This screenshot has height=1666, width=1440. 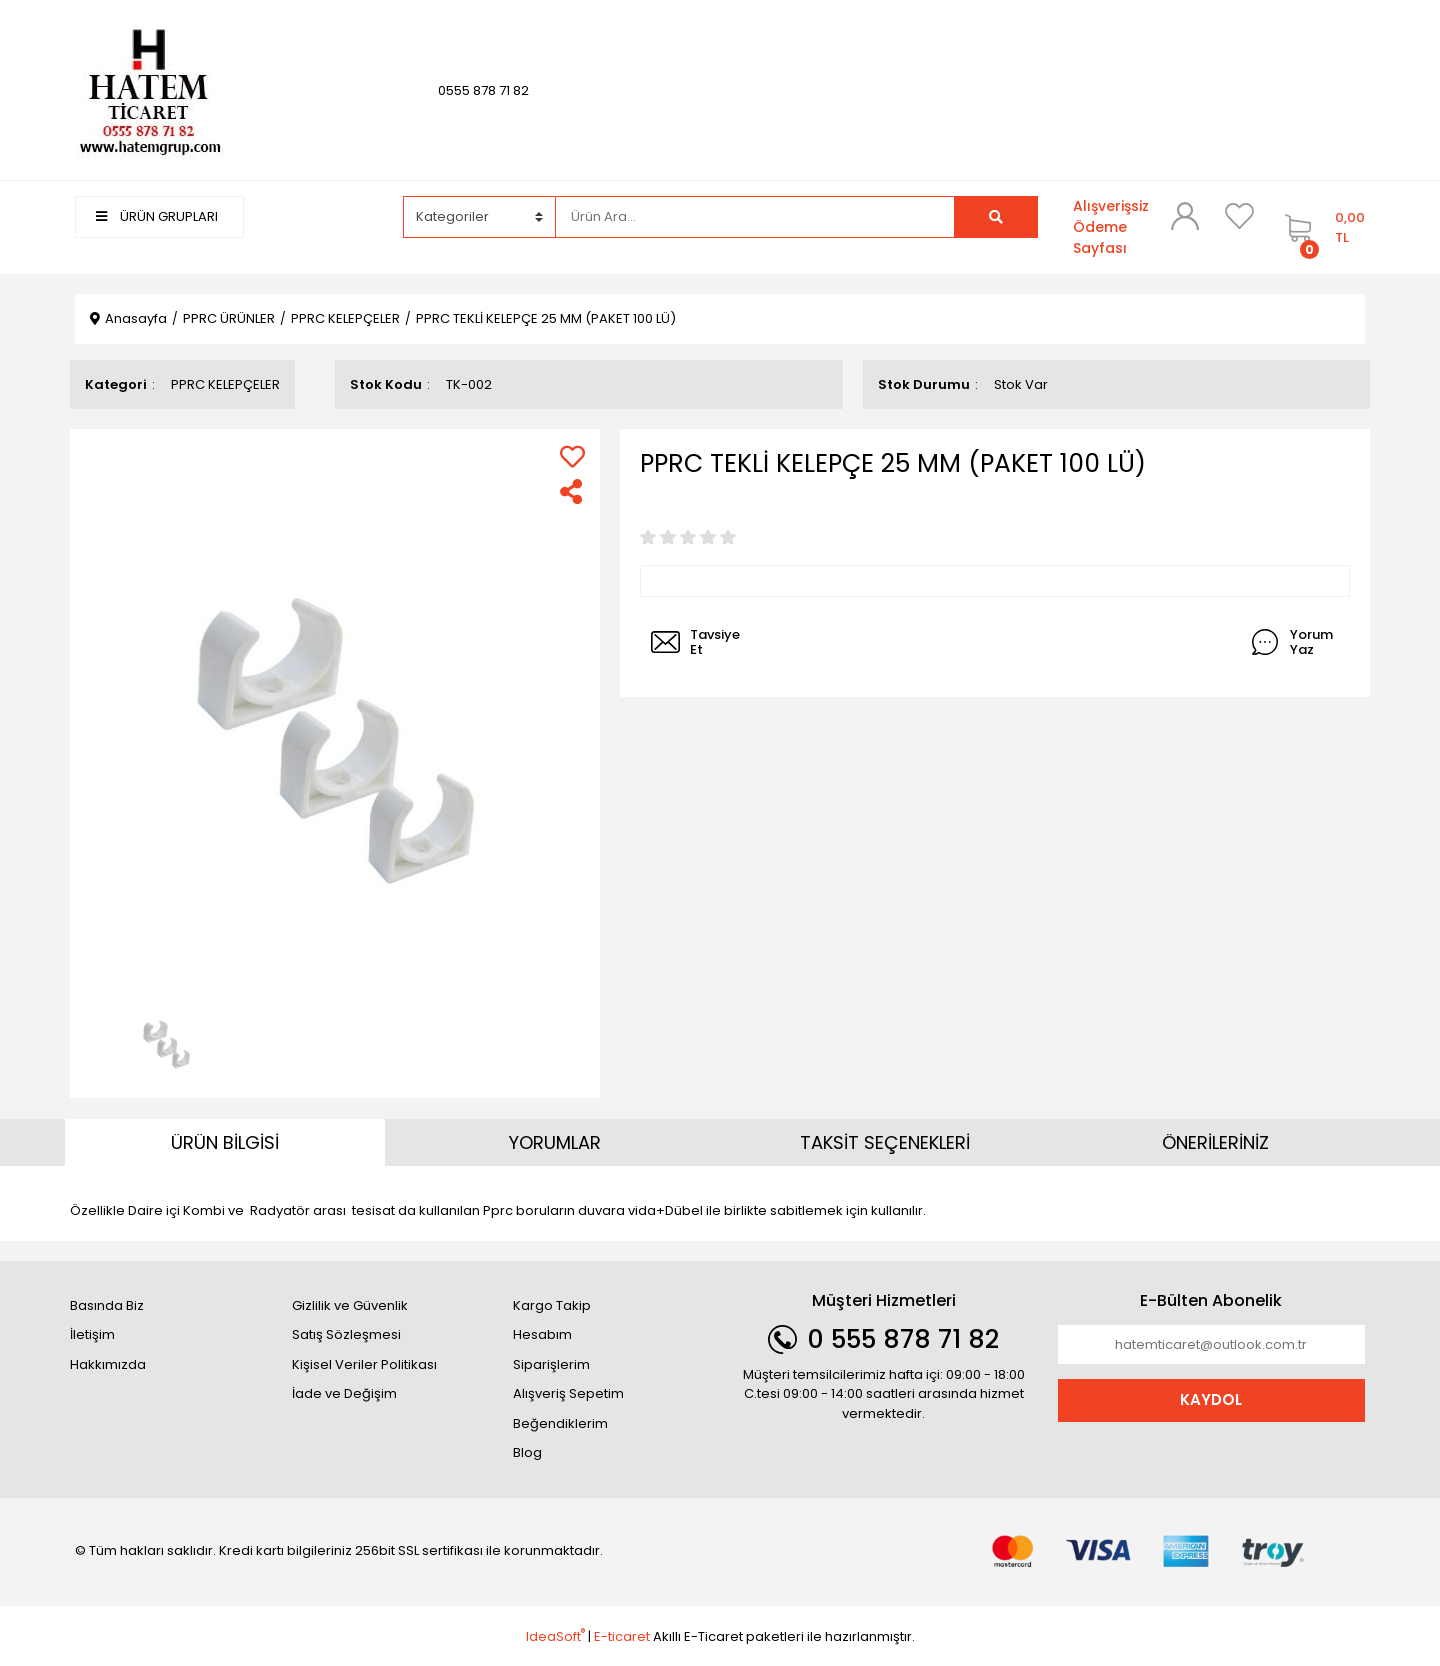 I want to click on [Member Login], so click(x=1185, y=216).